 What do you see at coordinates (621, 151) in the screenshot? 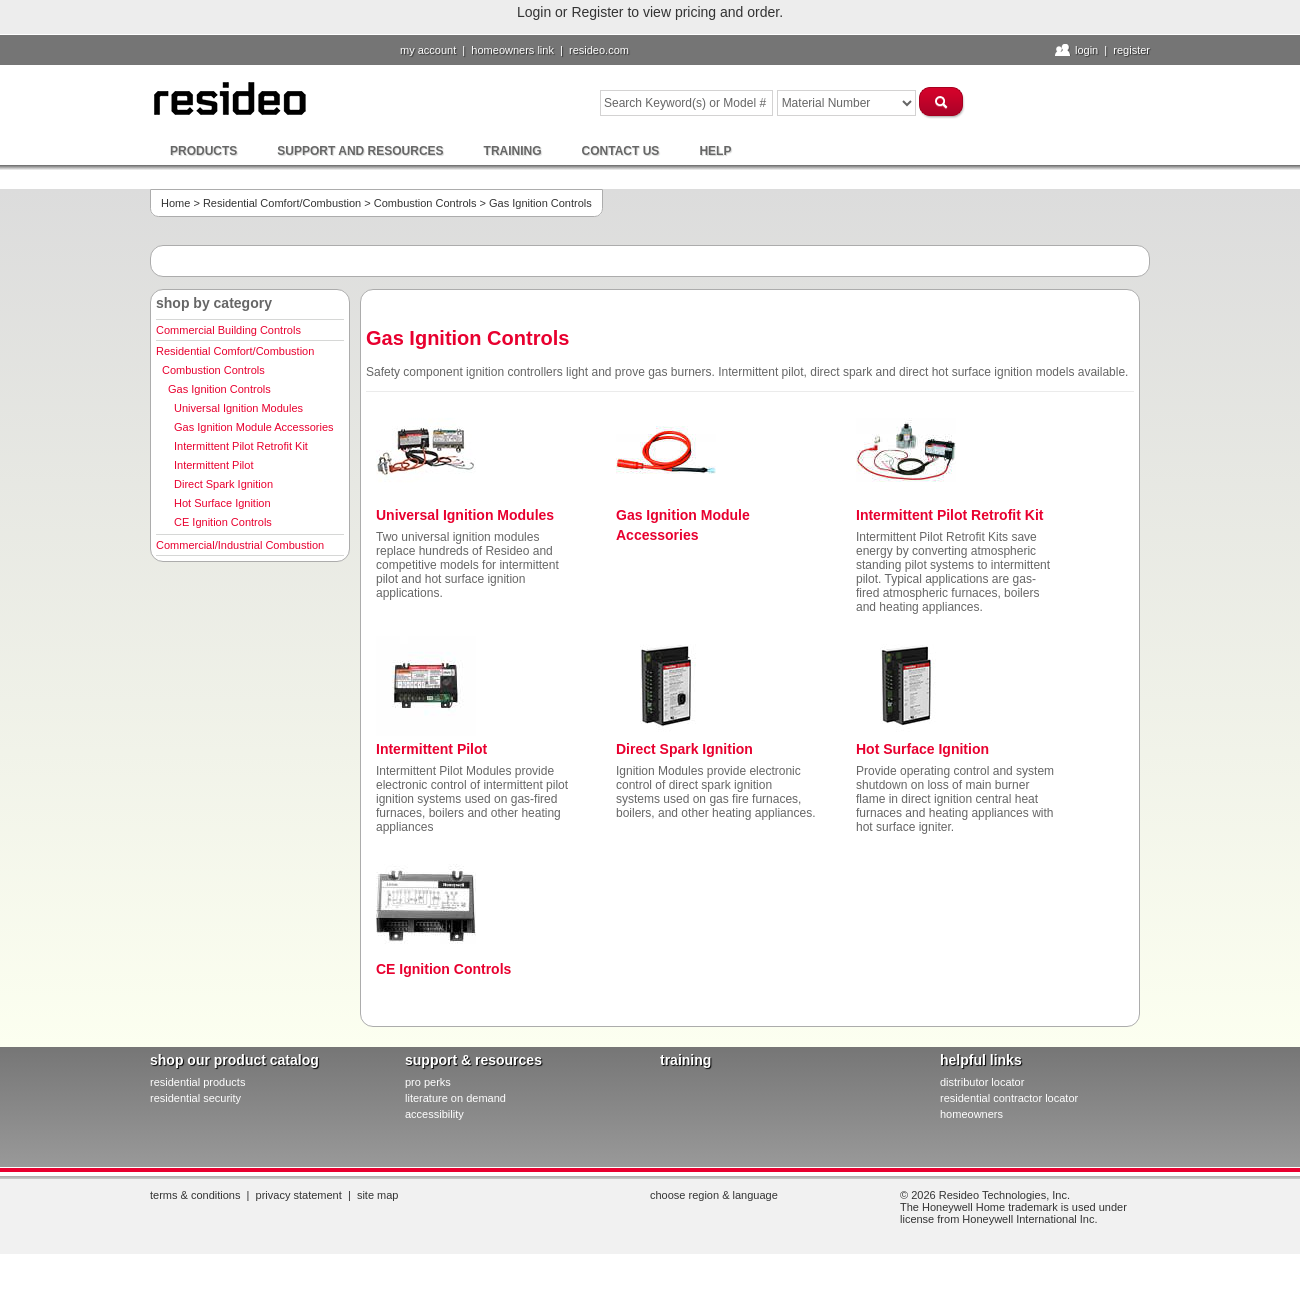
I see `Contact Us` at bounding box center [621, 151].